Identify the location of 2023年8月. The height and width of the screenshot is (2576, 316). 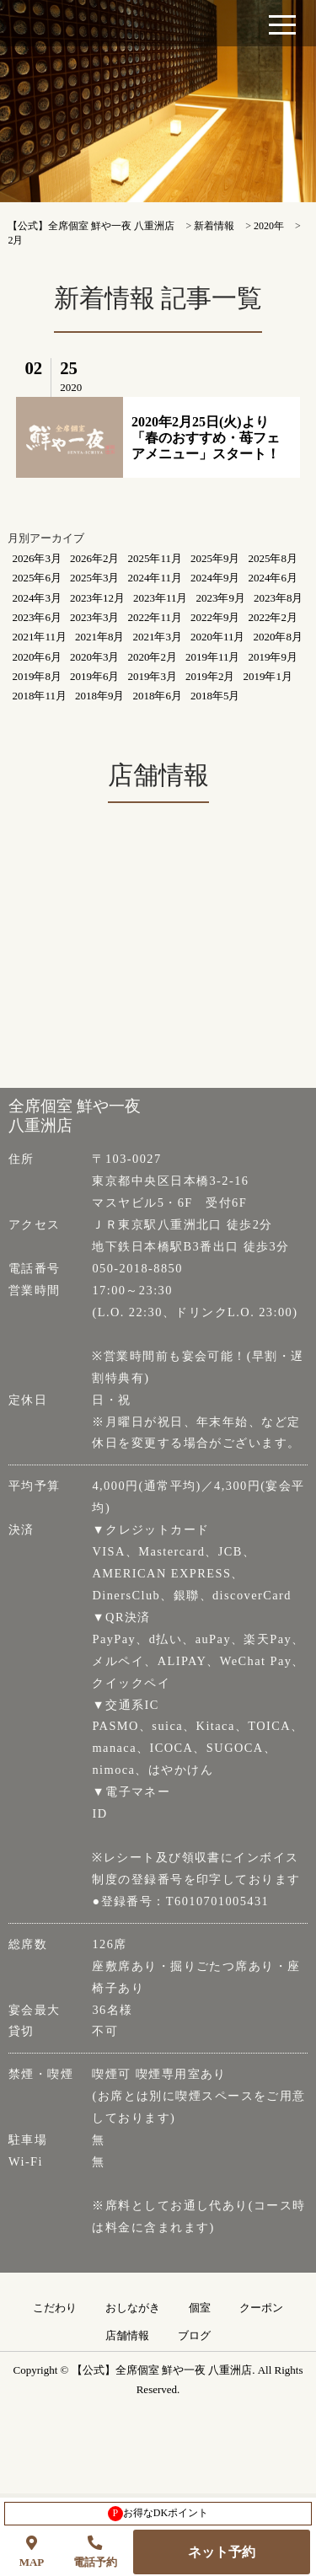
(278, 598).